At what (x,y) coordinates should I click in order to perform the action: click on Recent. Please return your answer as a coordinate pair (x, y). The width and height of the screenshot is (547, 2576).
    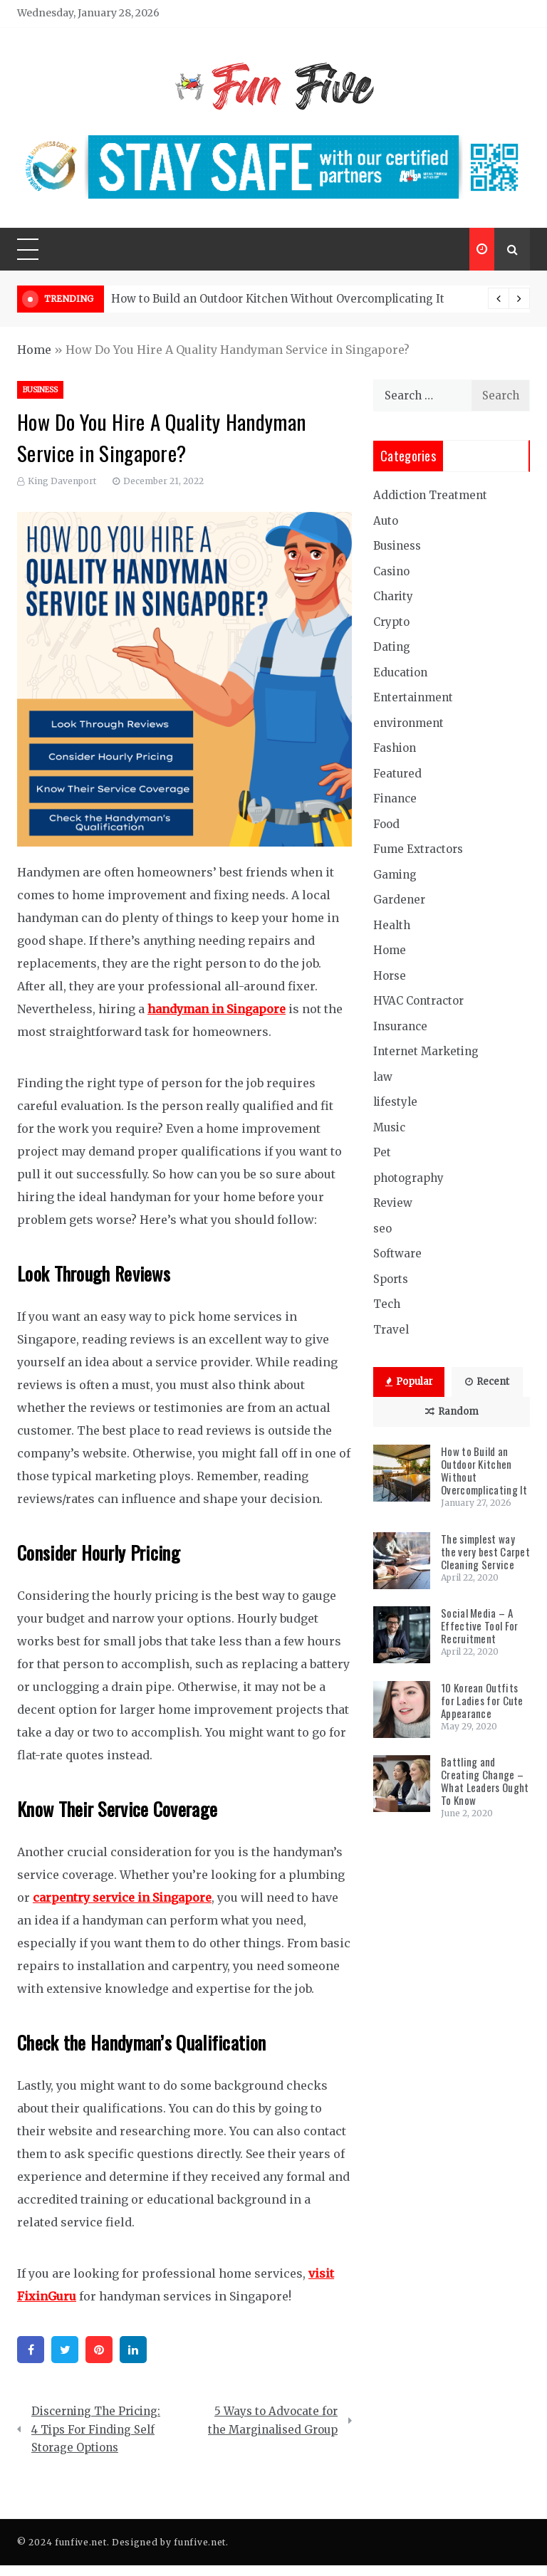
    Looking at the image, I should click on (487, 1382).